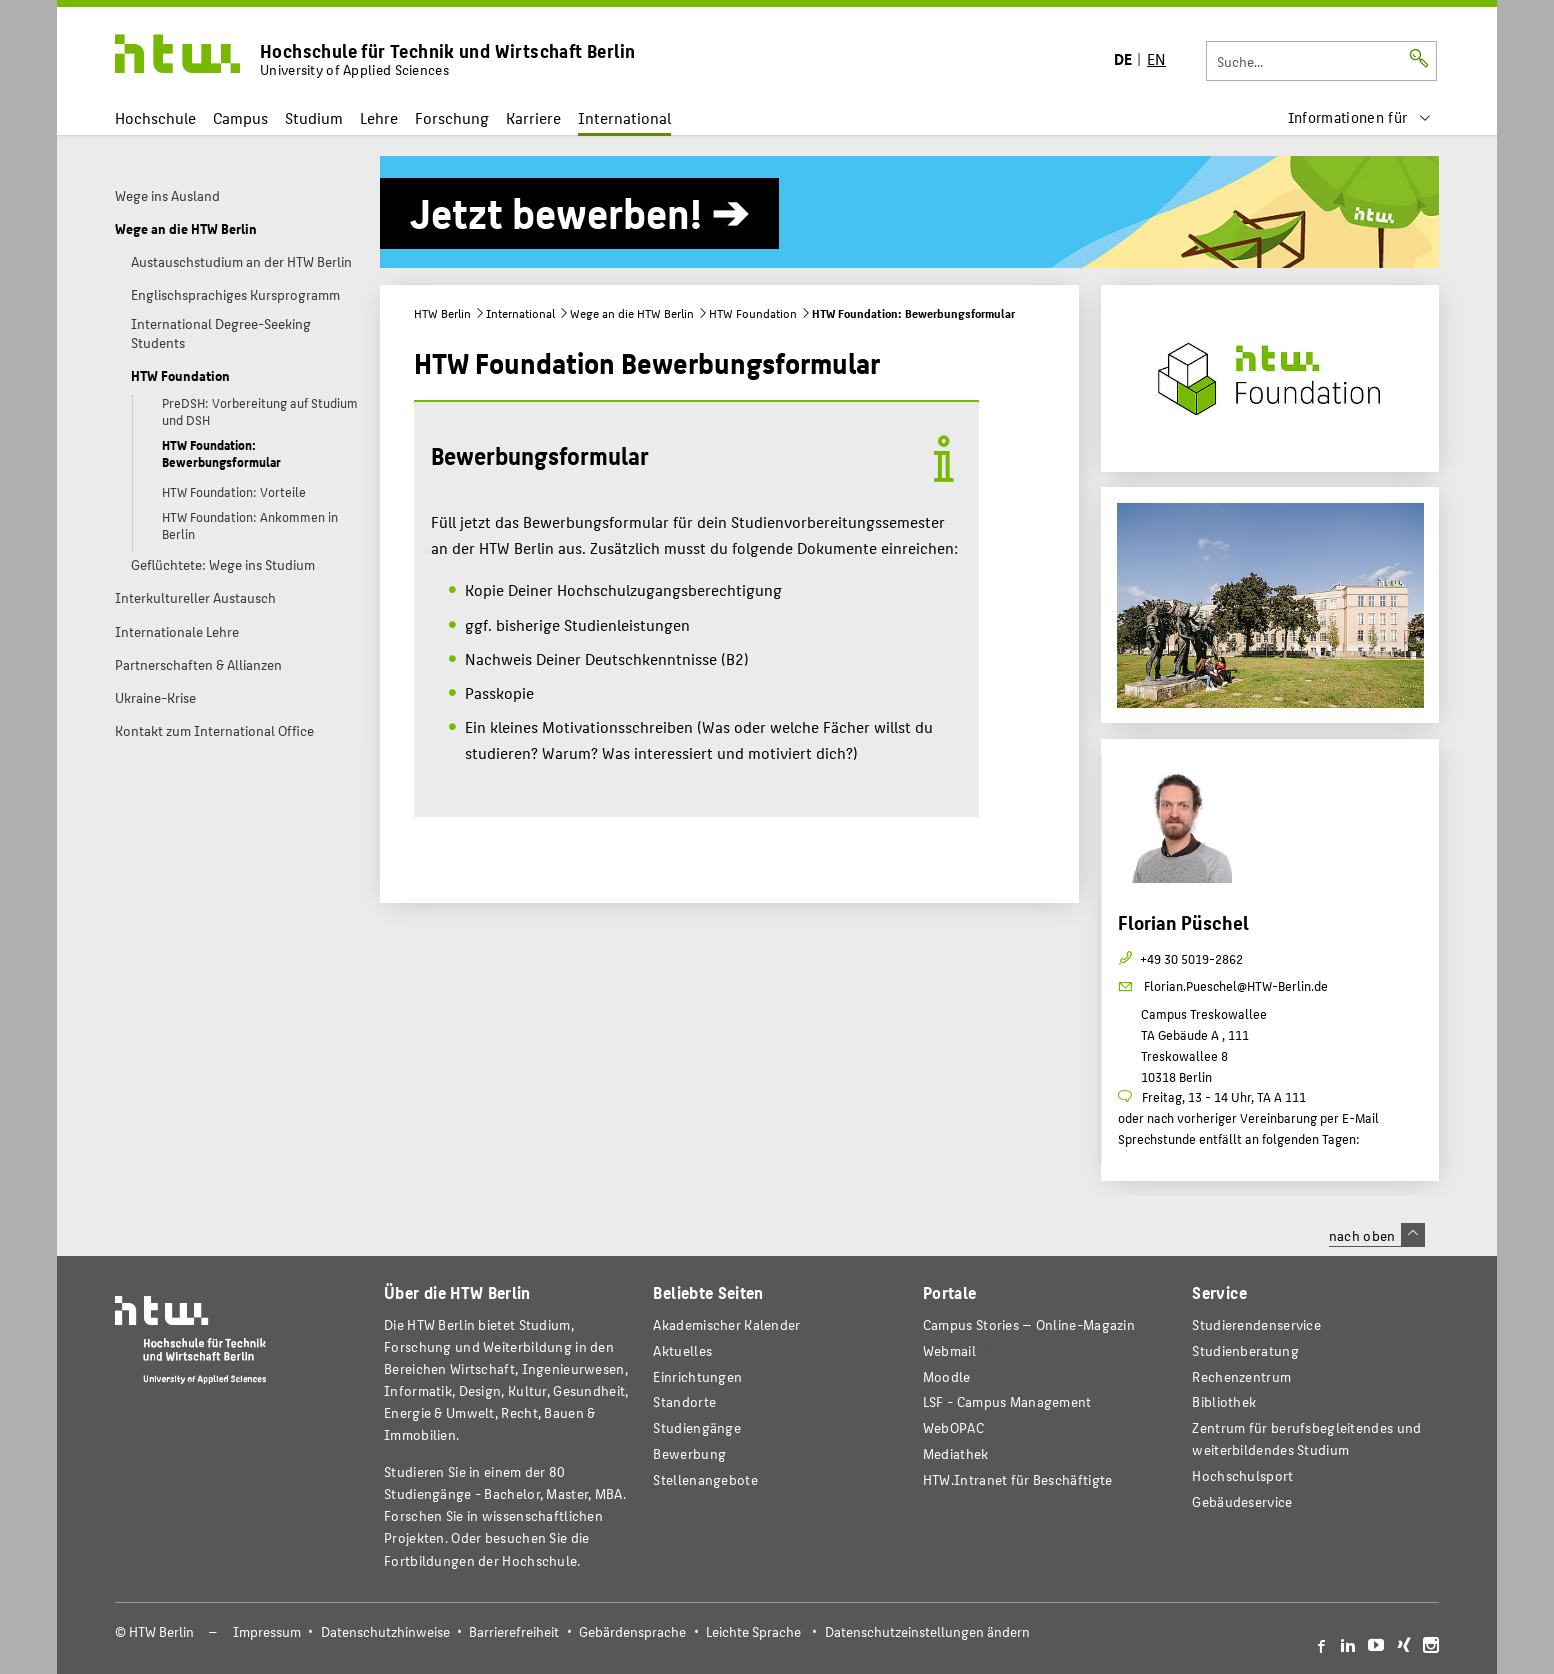 The height and width of the screenshot is (1674, 1554). What do you see at coordinates (947, 1376) in the screenshot?
I see `Moodle` at bounding box center [947, 1376].